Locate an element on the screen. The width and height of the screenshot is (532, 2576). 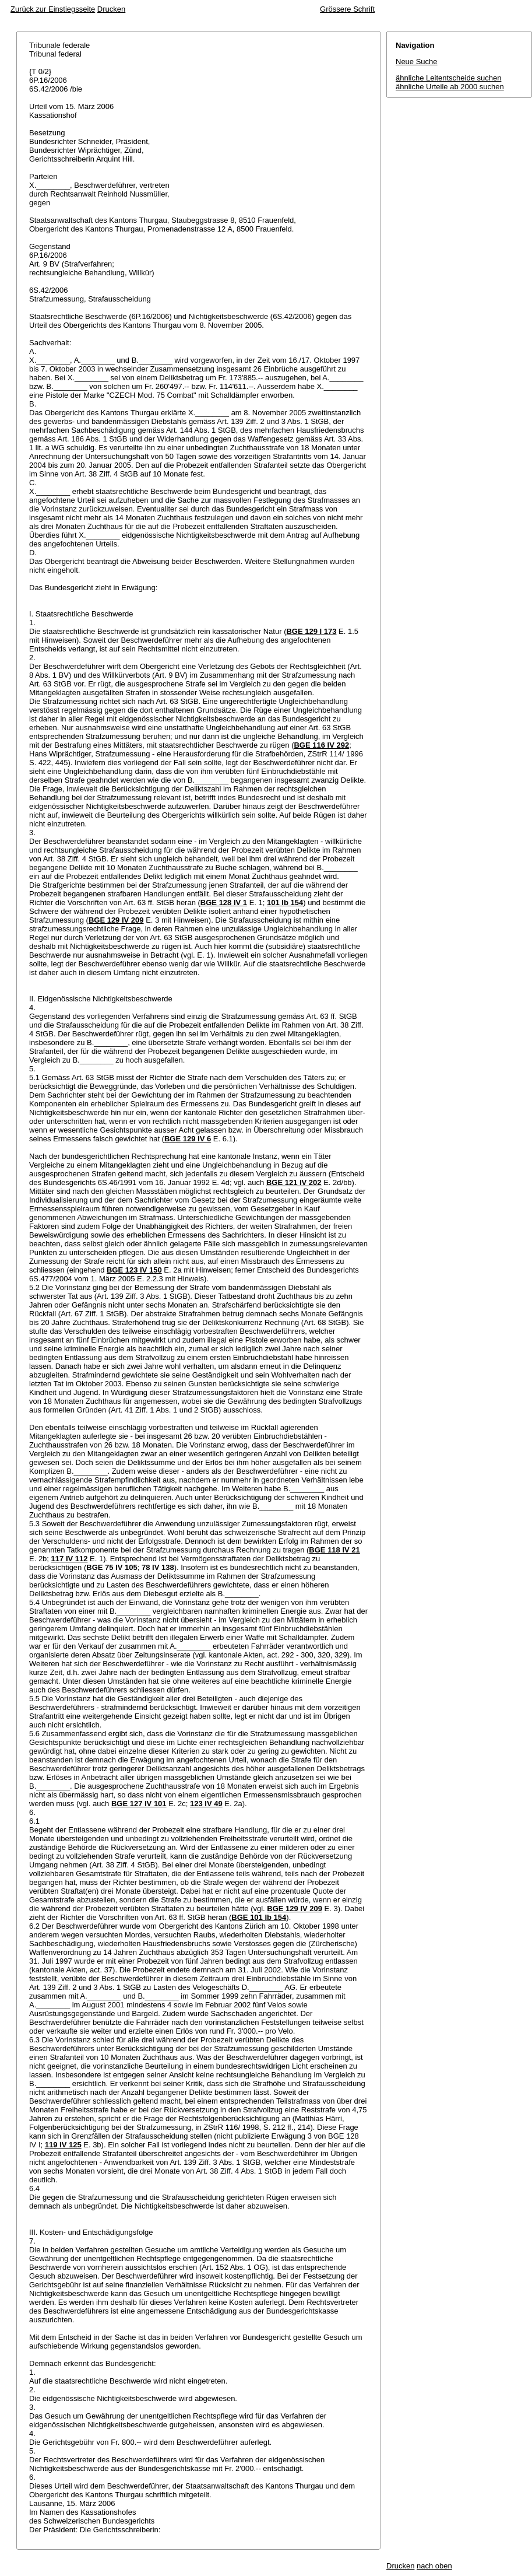
BGE 101 Ib 154 is located at coordinates (258, 1917).